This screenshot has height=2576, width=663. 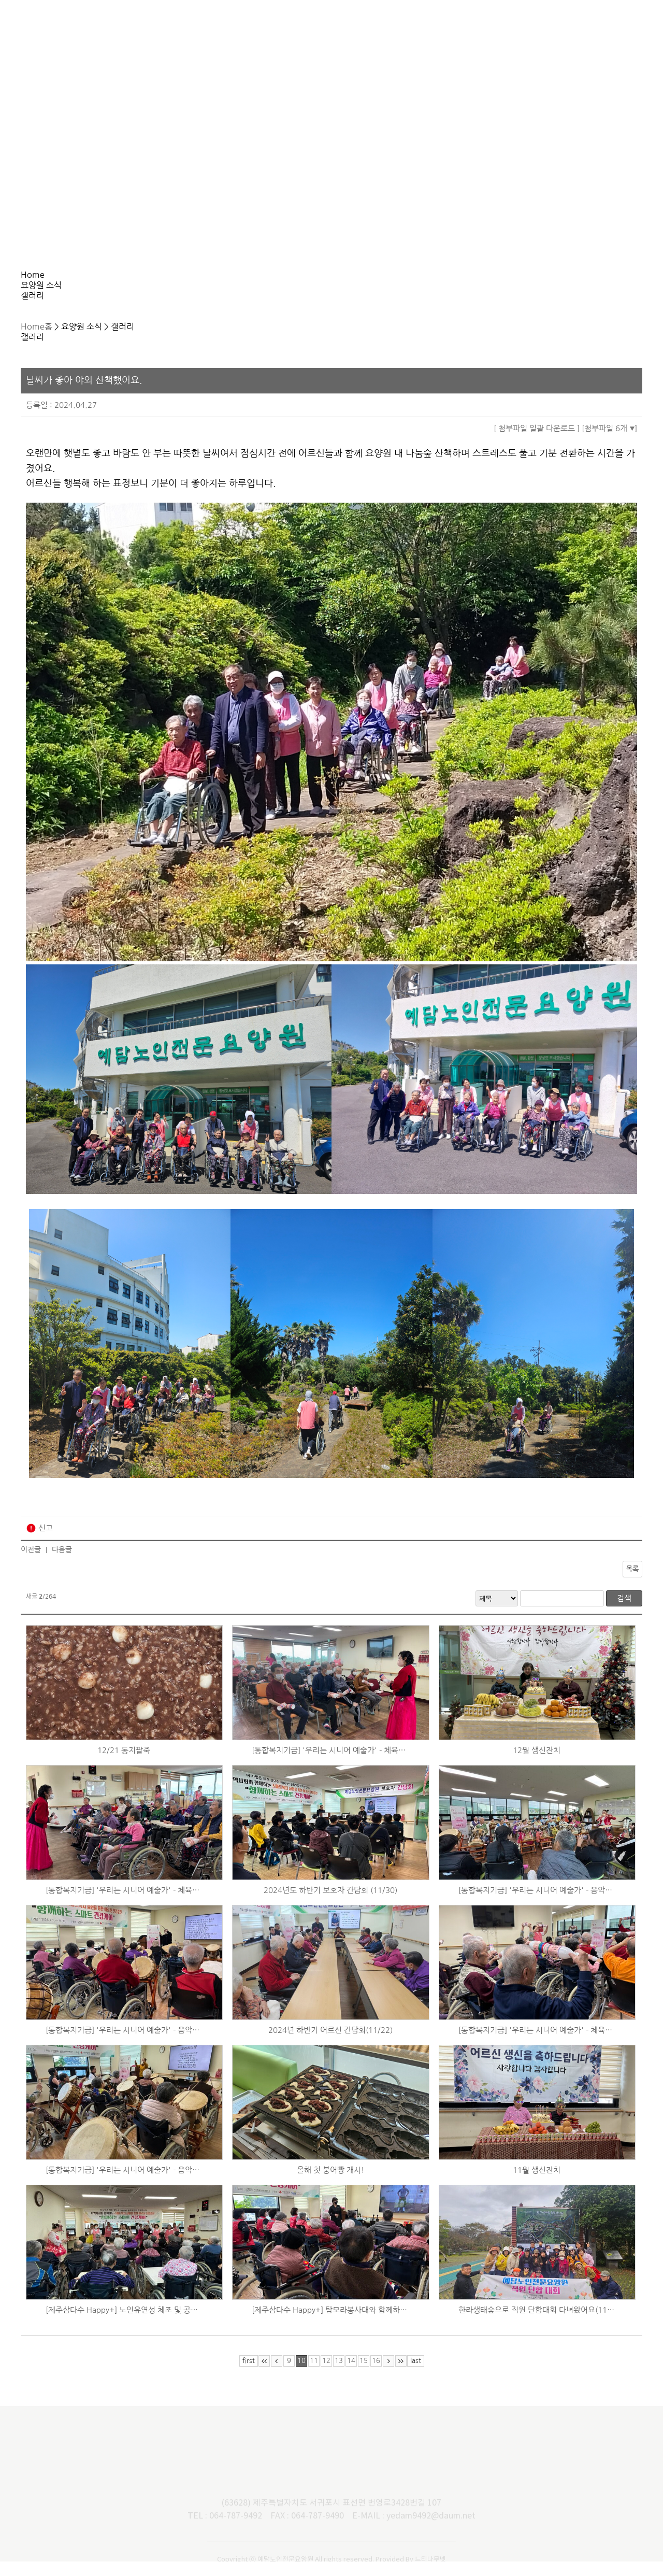 What do you see at coordinates (248, 2375) in the screenshot?
I see `first` at bounding box center [248, 2375].